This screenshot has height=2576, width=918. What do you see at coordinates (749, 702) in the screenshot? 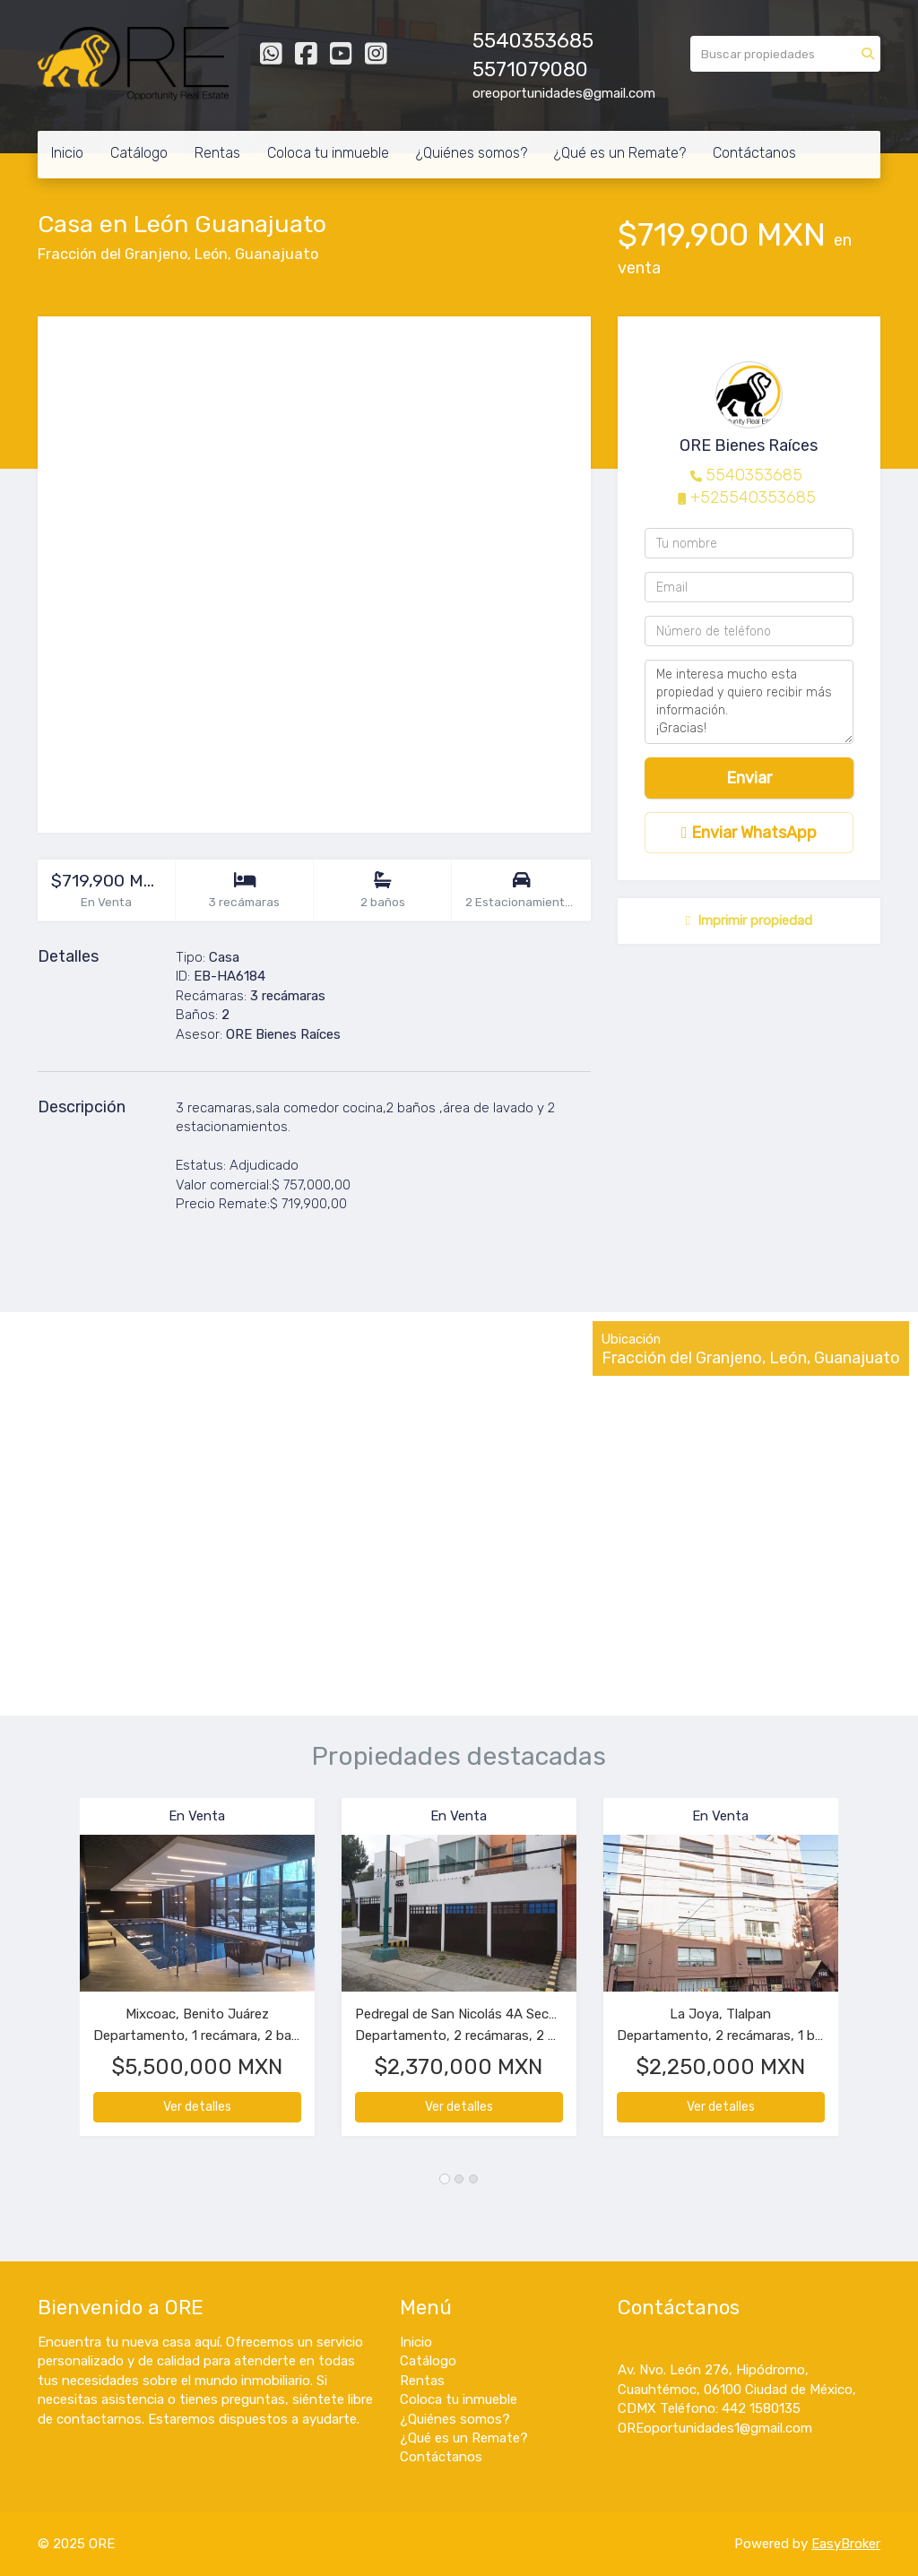
I see `Me interesa mucho esta propiedad y quiero recibir más información. ¡Gracias!` at bounding box center [749, 702].